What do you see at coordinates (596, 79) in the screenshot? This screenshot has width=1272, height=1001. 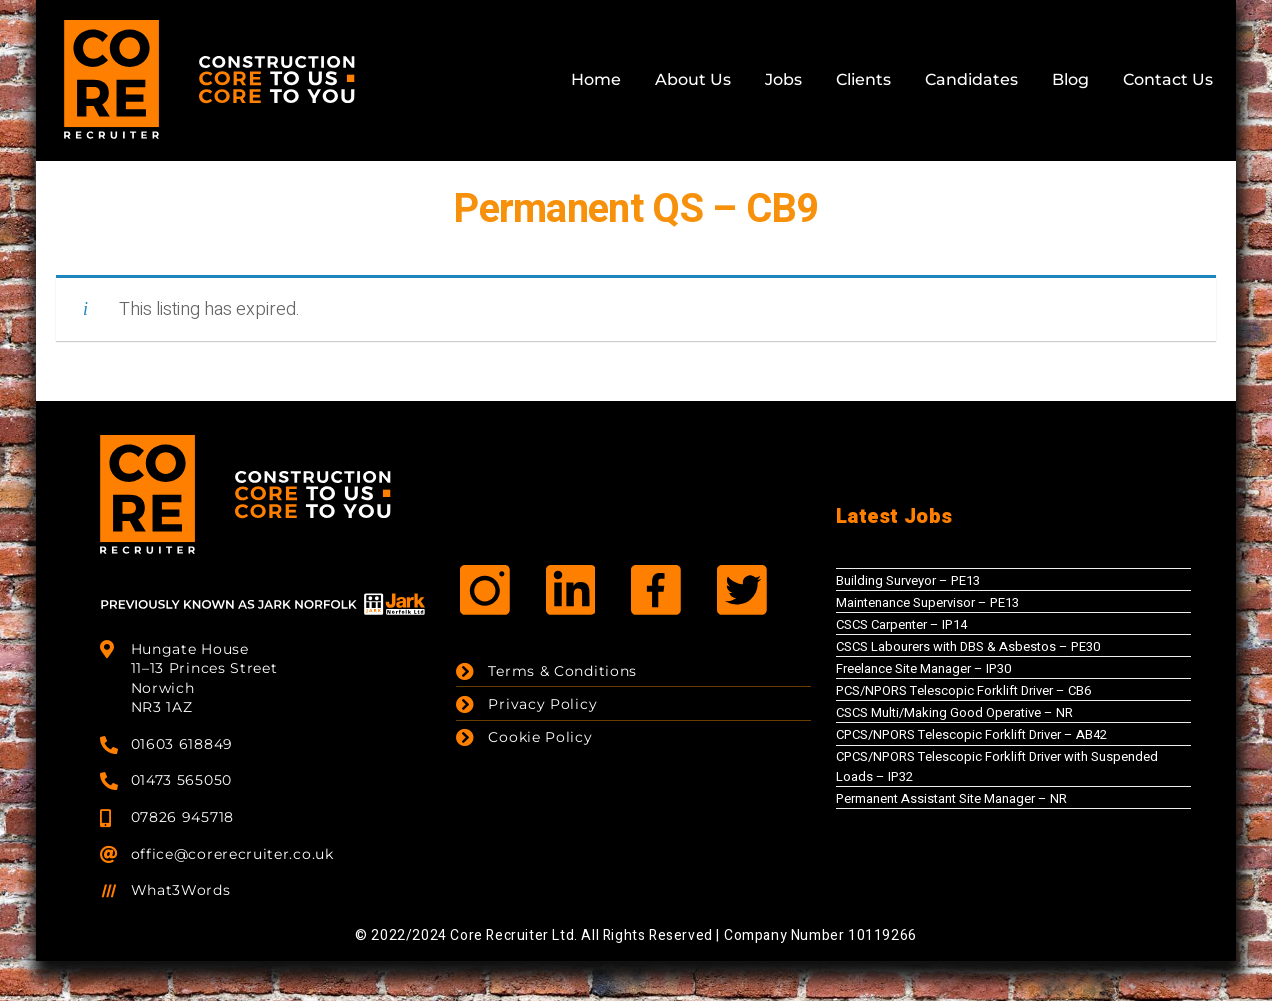 I see `Home` at bounding box center [596, 79].